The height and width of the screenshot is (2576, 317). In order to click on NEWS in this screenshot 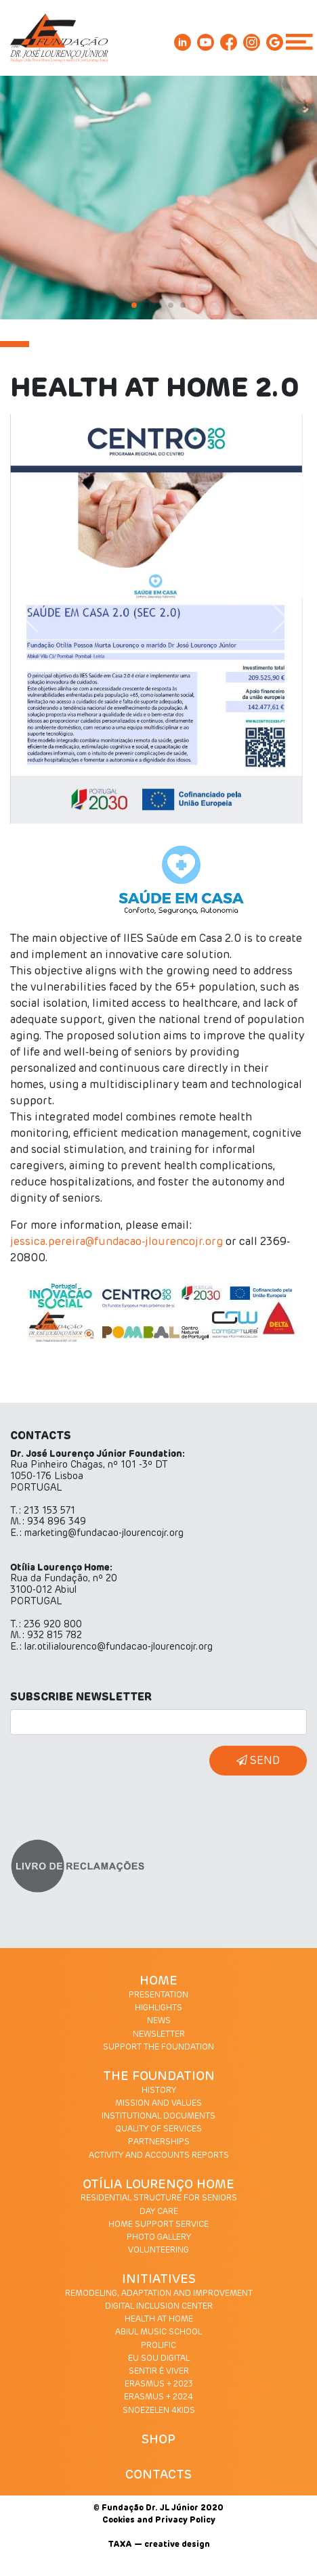, I will do `click(159, 2021)`.